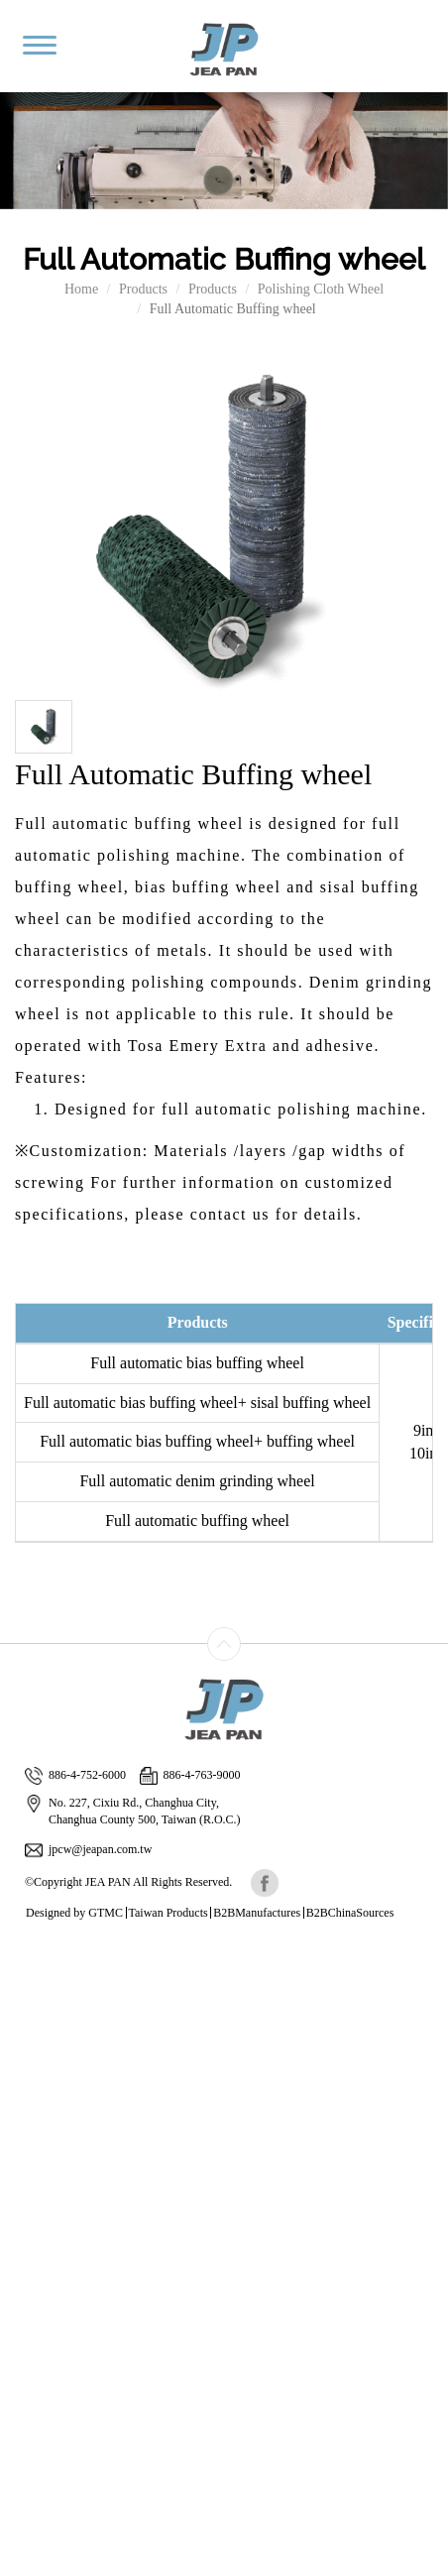 The image size is (448, 2576). Describe the element at coordinates (37, 2150) in the screenshot. I see `Read more` at that location.